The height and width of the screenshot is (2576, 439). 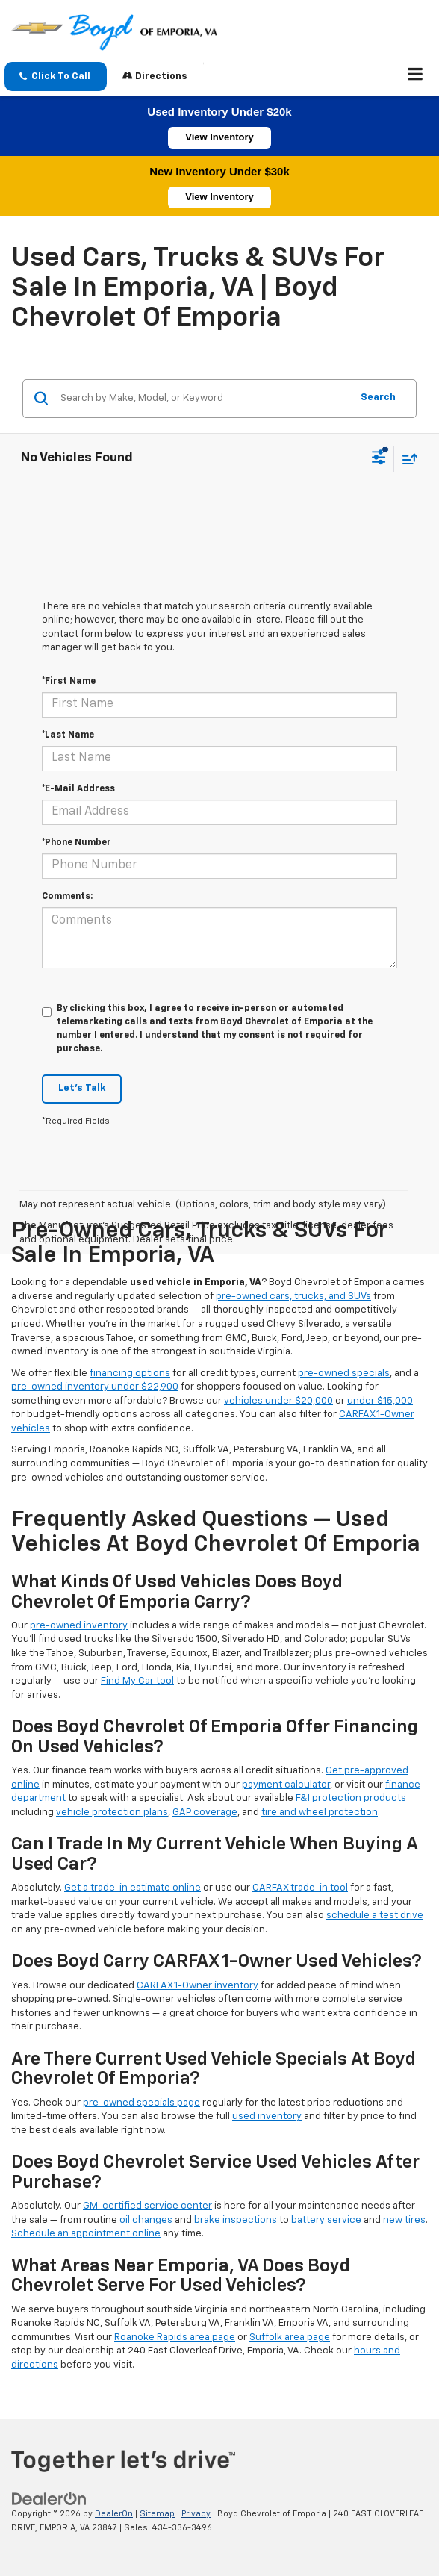 What do you see at coordinates (380, 1401) in the screenshot?
I see `under $15,000` at bounding box center [380, 1401].